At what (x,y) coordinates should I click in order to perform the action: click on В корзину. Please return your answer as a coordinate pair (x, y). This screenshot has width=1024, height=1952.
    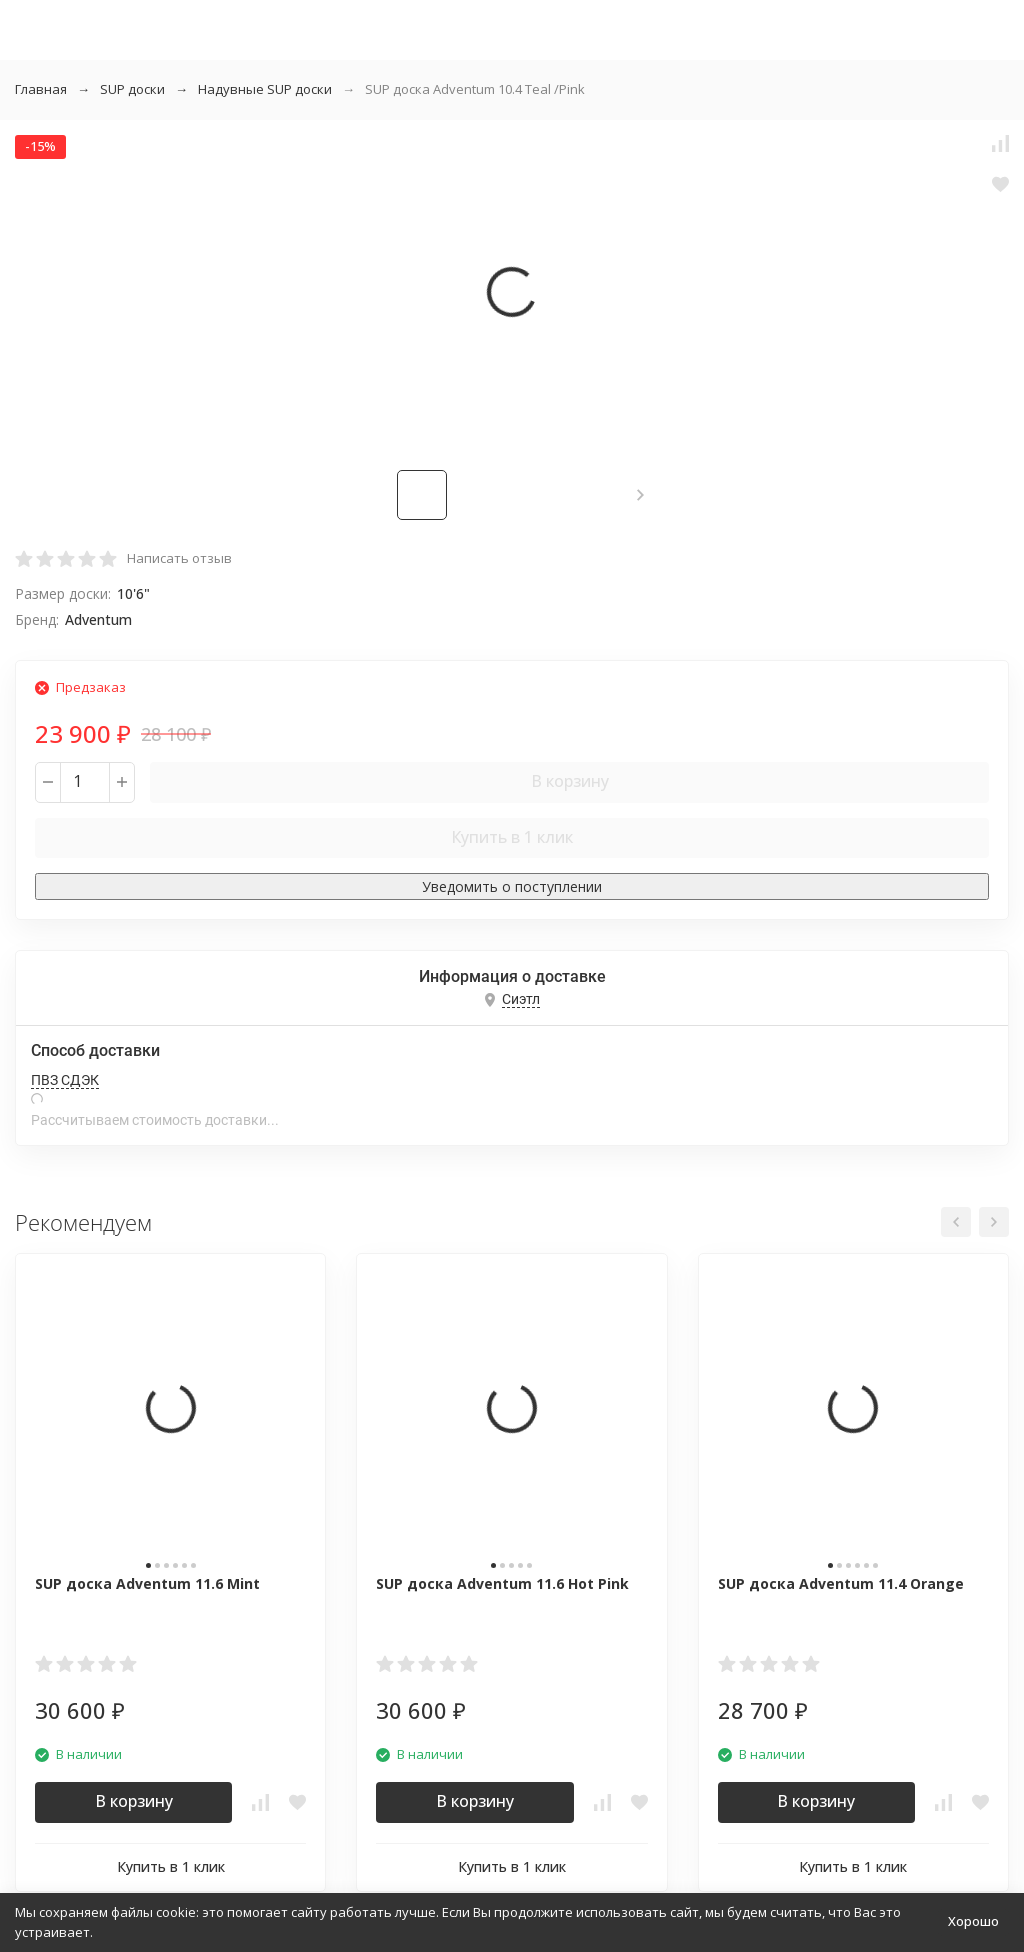
    Looking at the image, I should click on (570, 781).